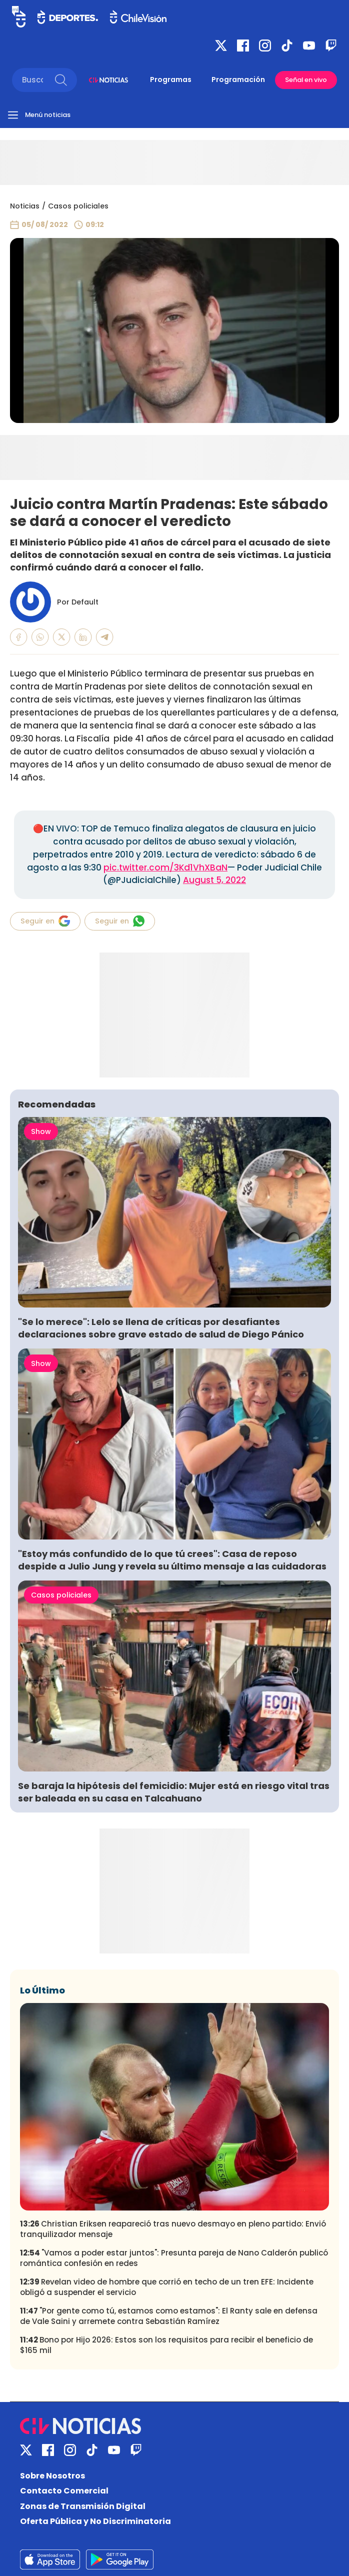  Describe the element at coordinates (64, 2490) in the screenshot. I see `Contacto Comercial` at that location.